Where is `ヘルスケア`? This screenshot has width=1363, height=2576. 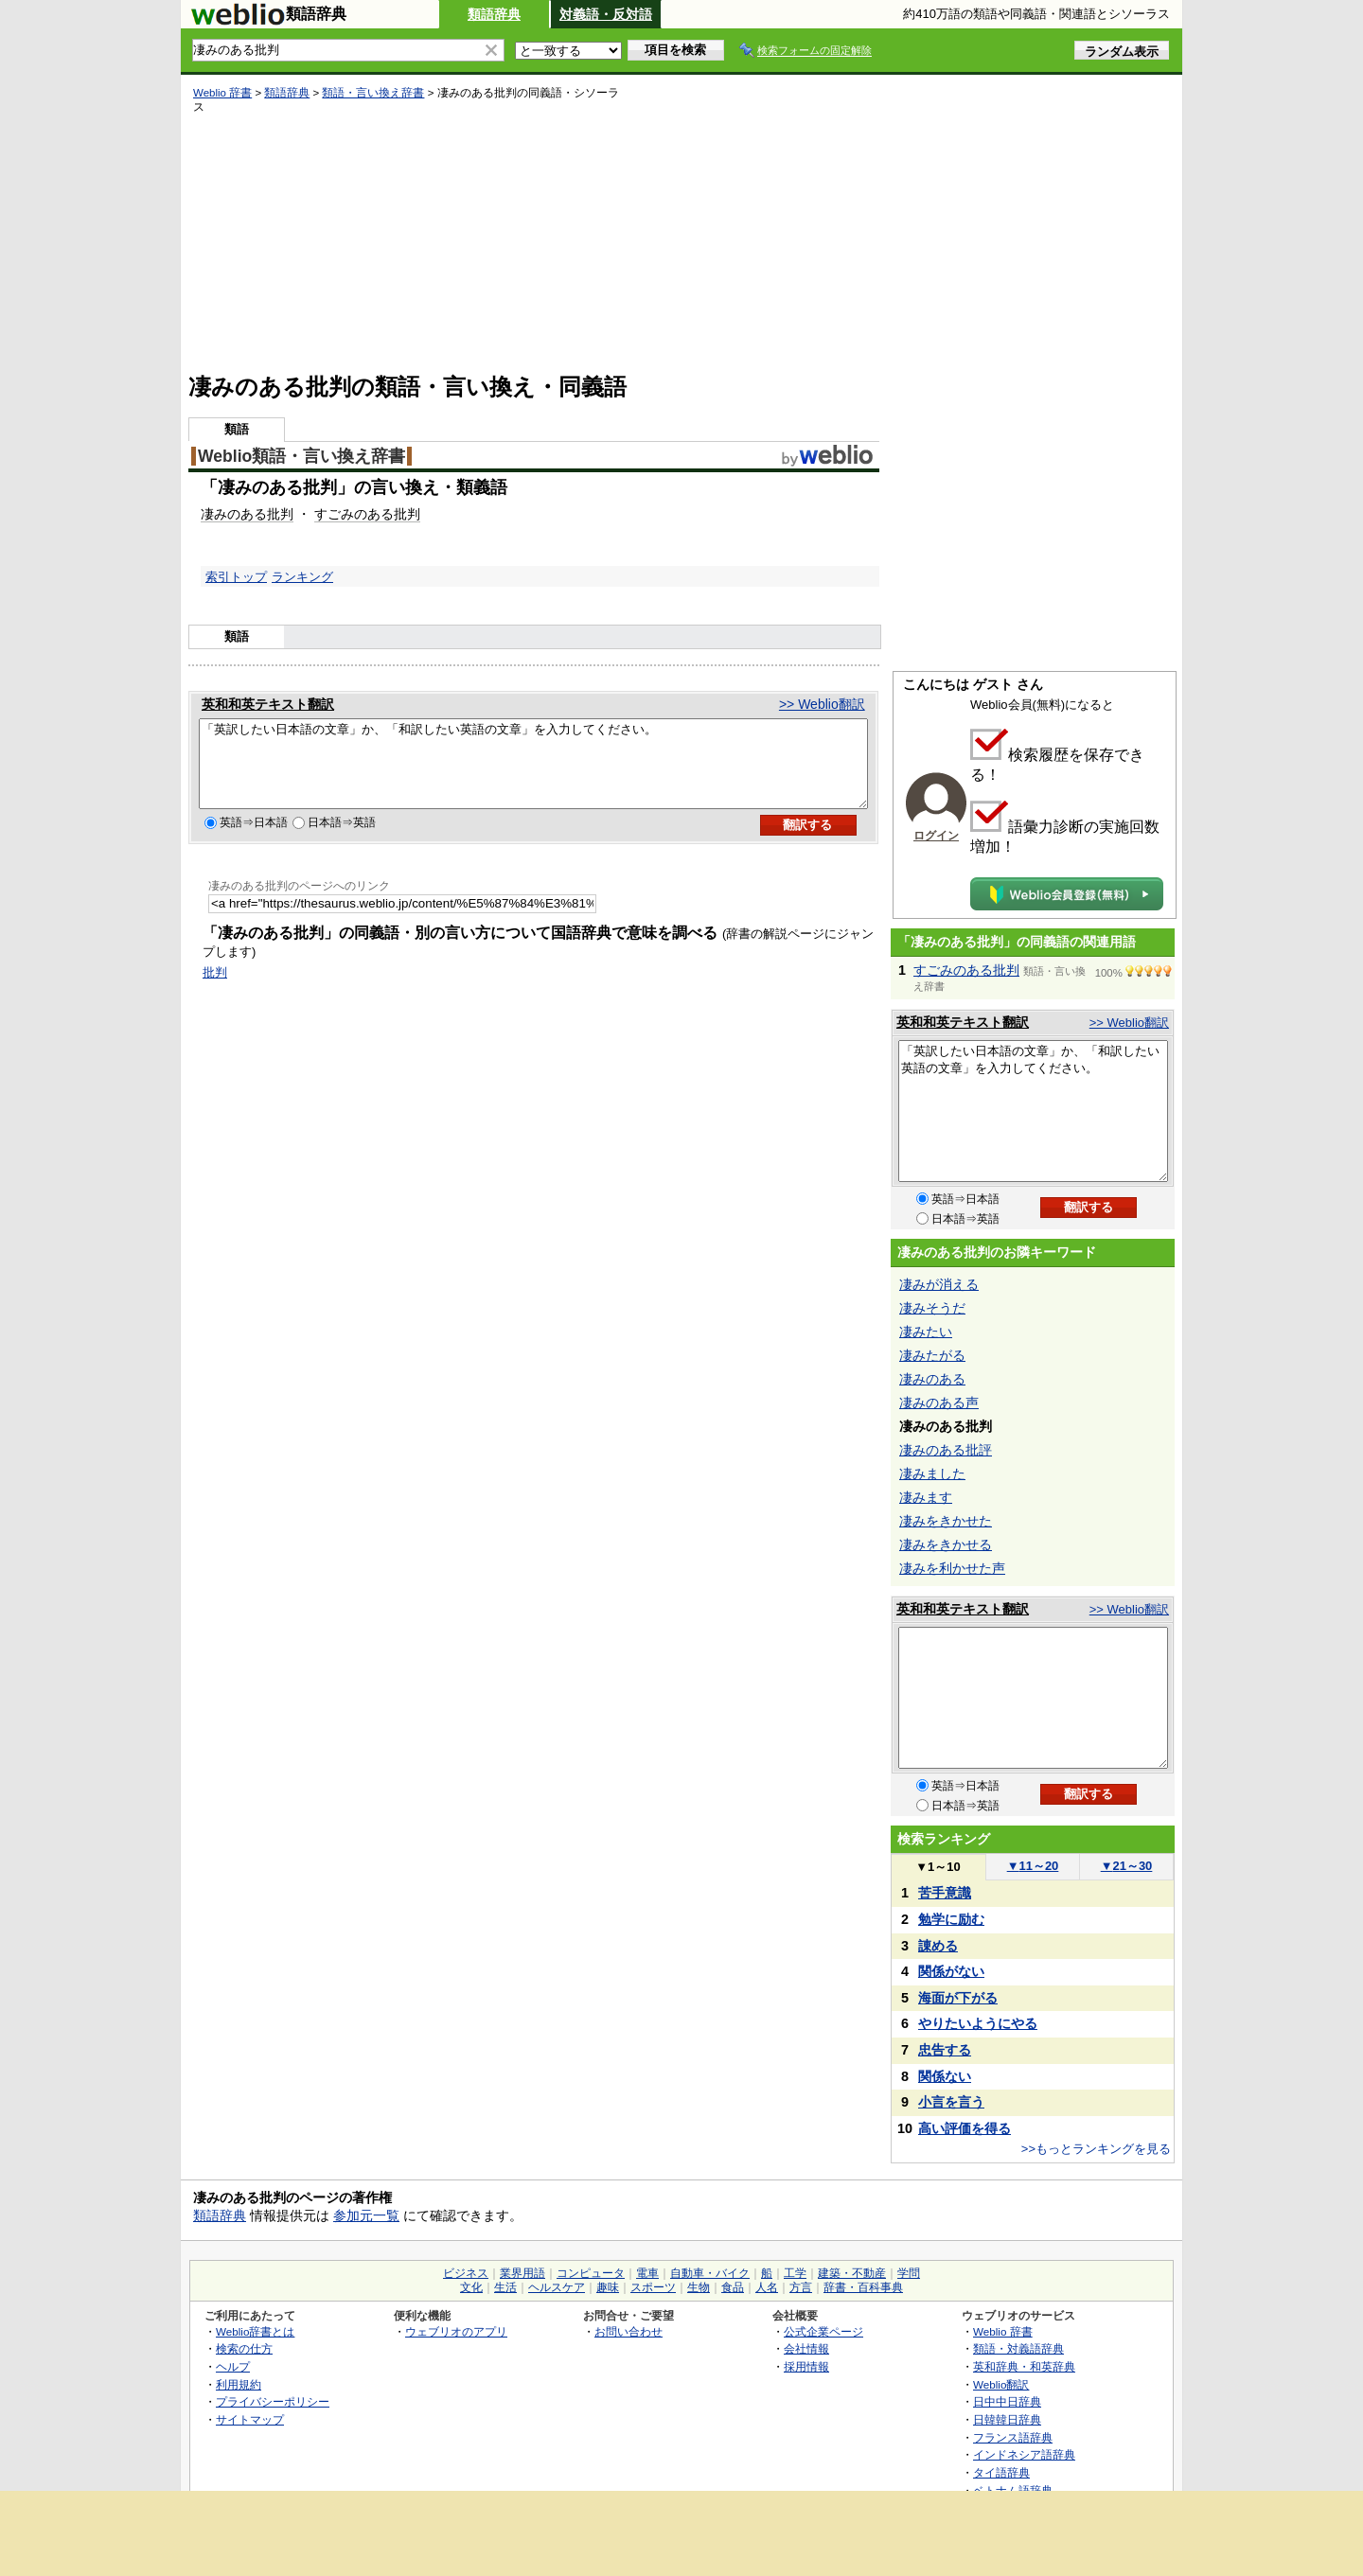
ヘルスケア is located at coordinates (556, 2287).